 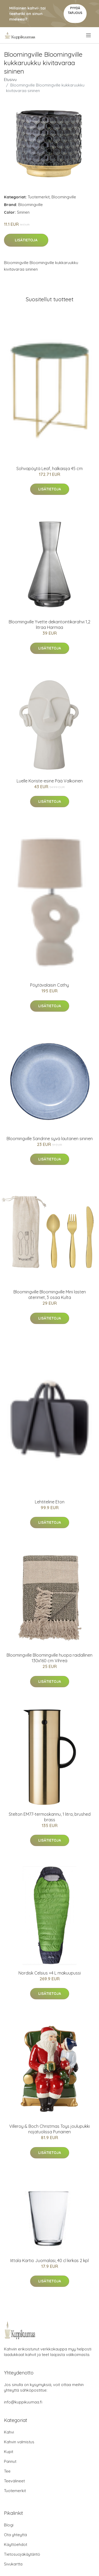 I want to click on Teevälineet, so click(x=14, y=2480).